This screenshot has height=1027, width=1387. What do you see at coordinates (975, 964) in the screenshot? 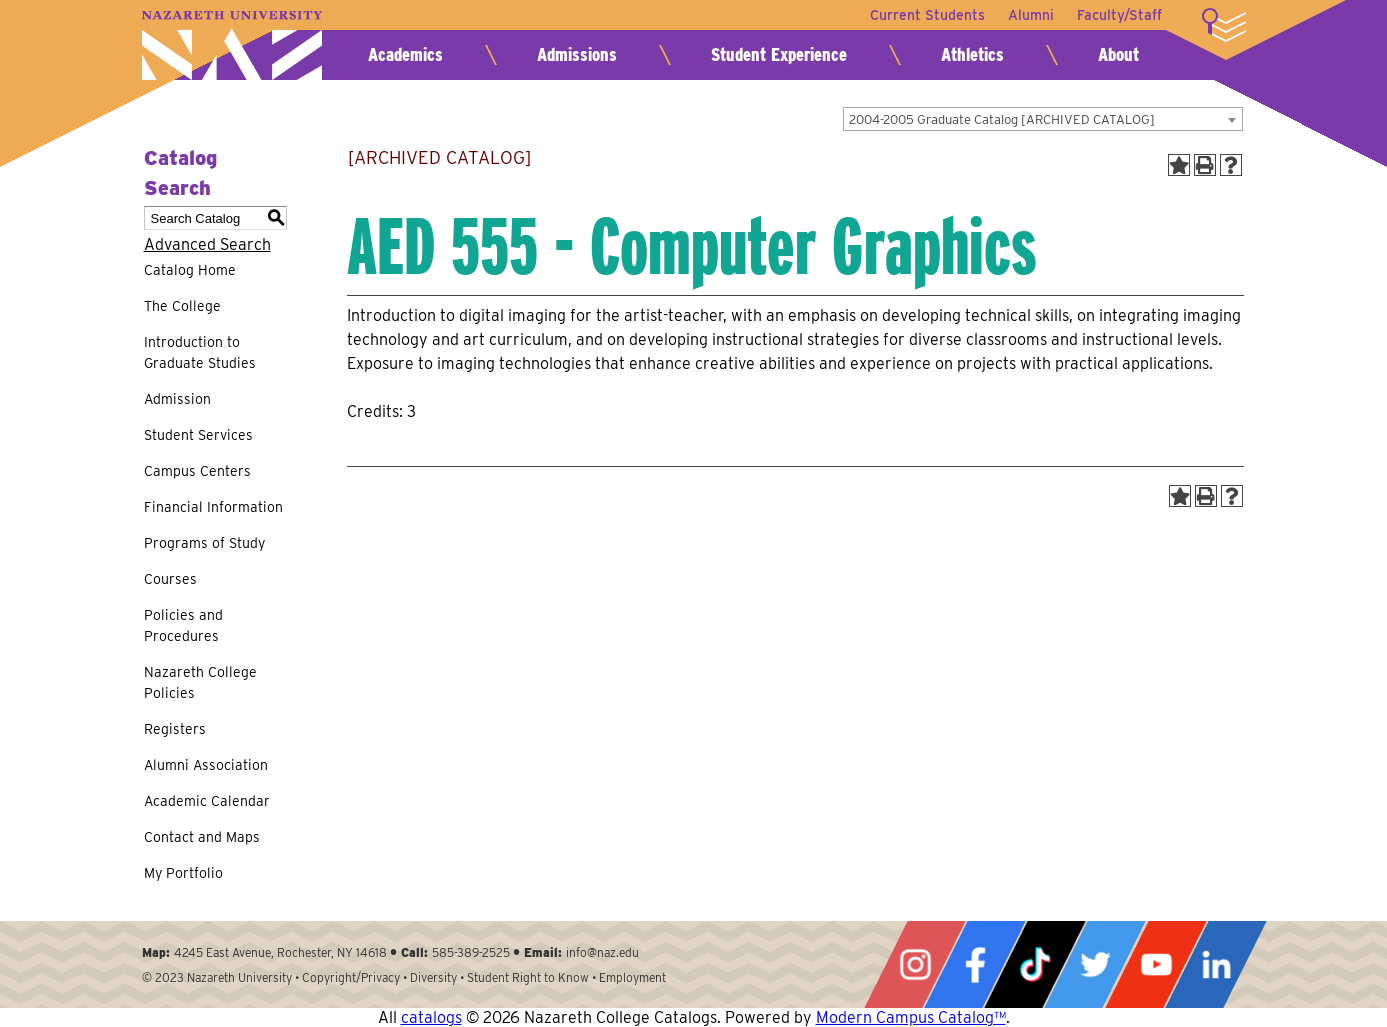
I see `Facebook` at bounding box center [975, 964].